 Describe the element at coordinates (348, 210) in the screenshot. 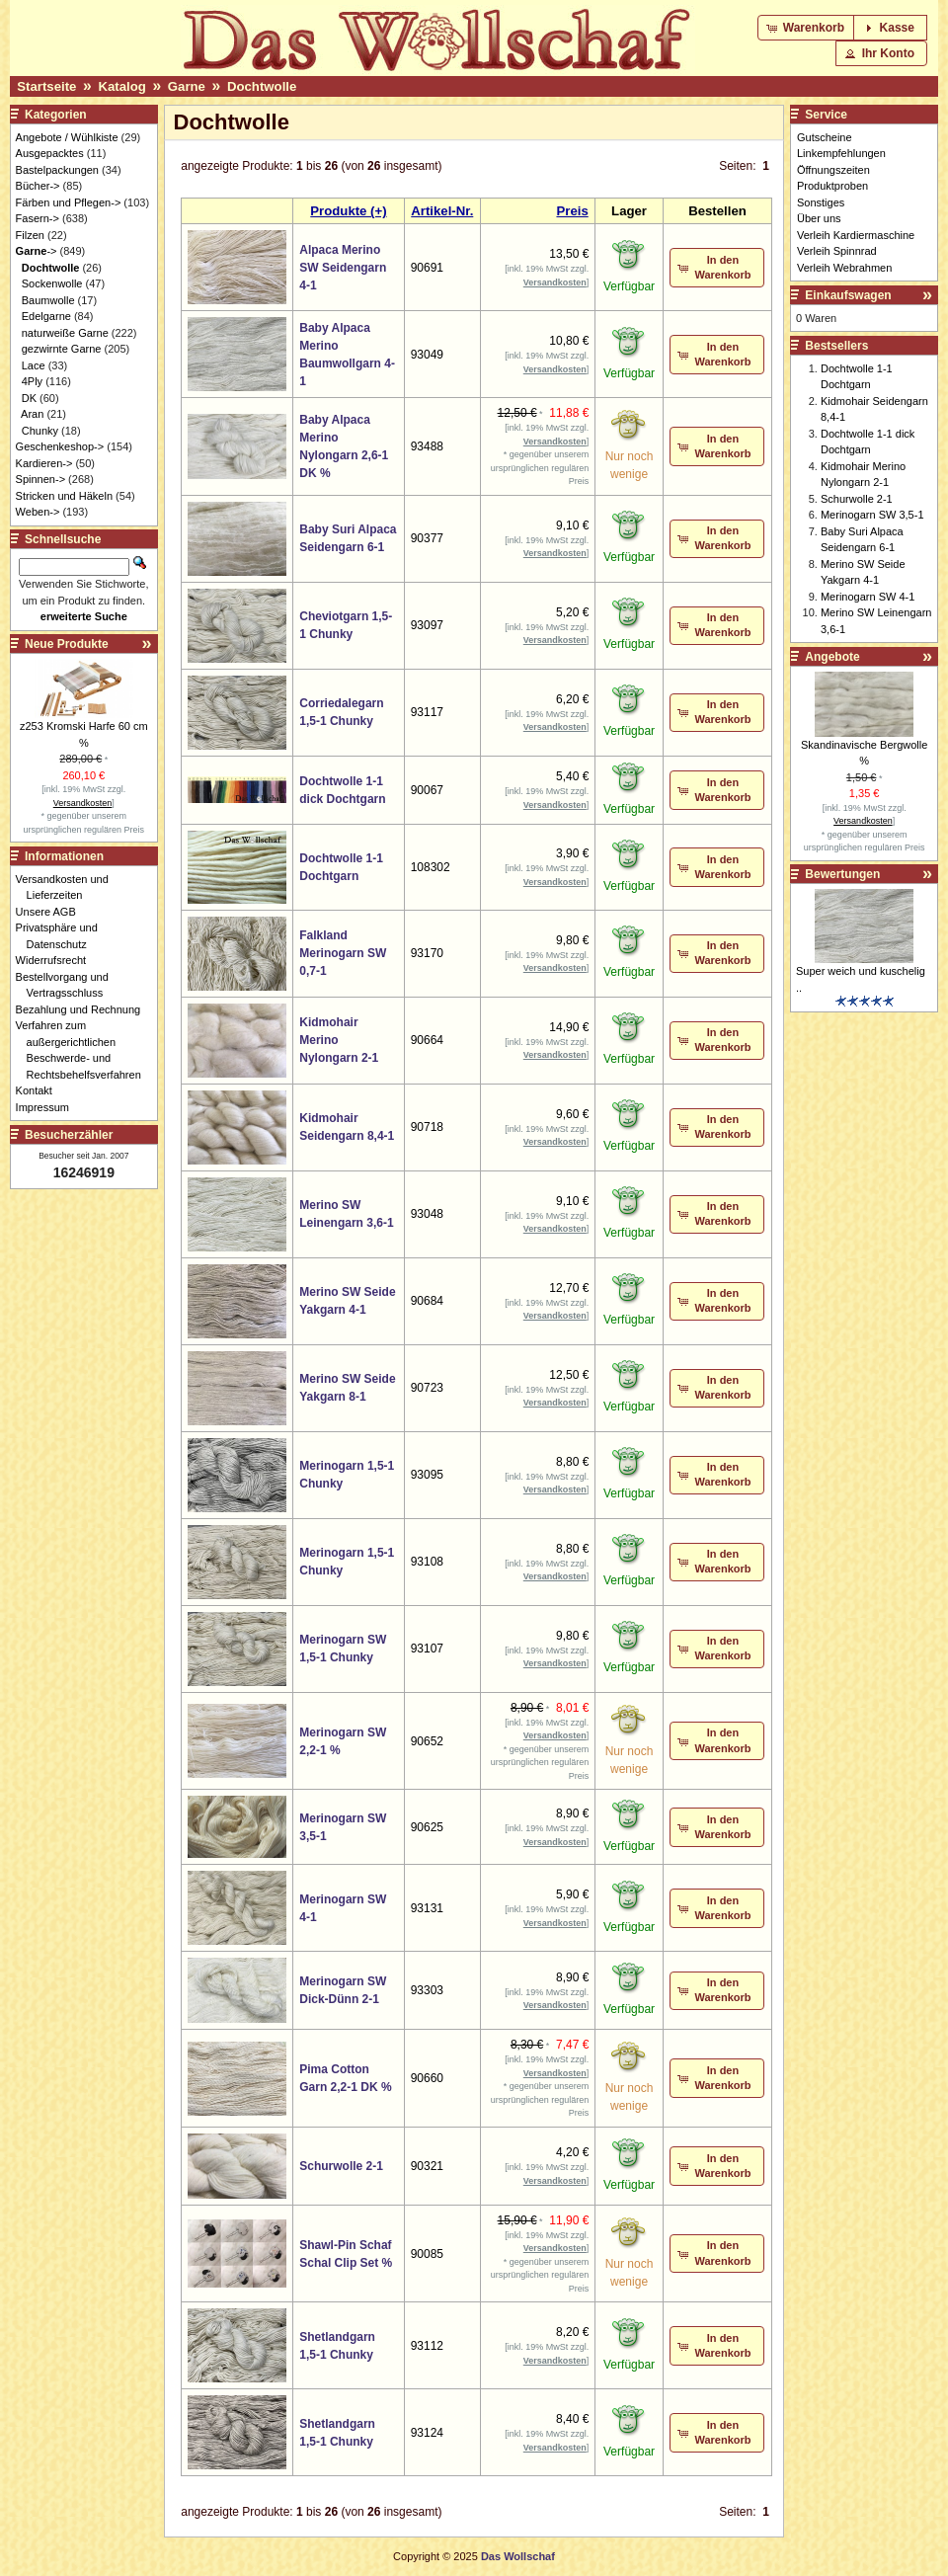

I see `Produkte (+)` at that location.